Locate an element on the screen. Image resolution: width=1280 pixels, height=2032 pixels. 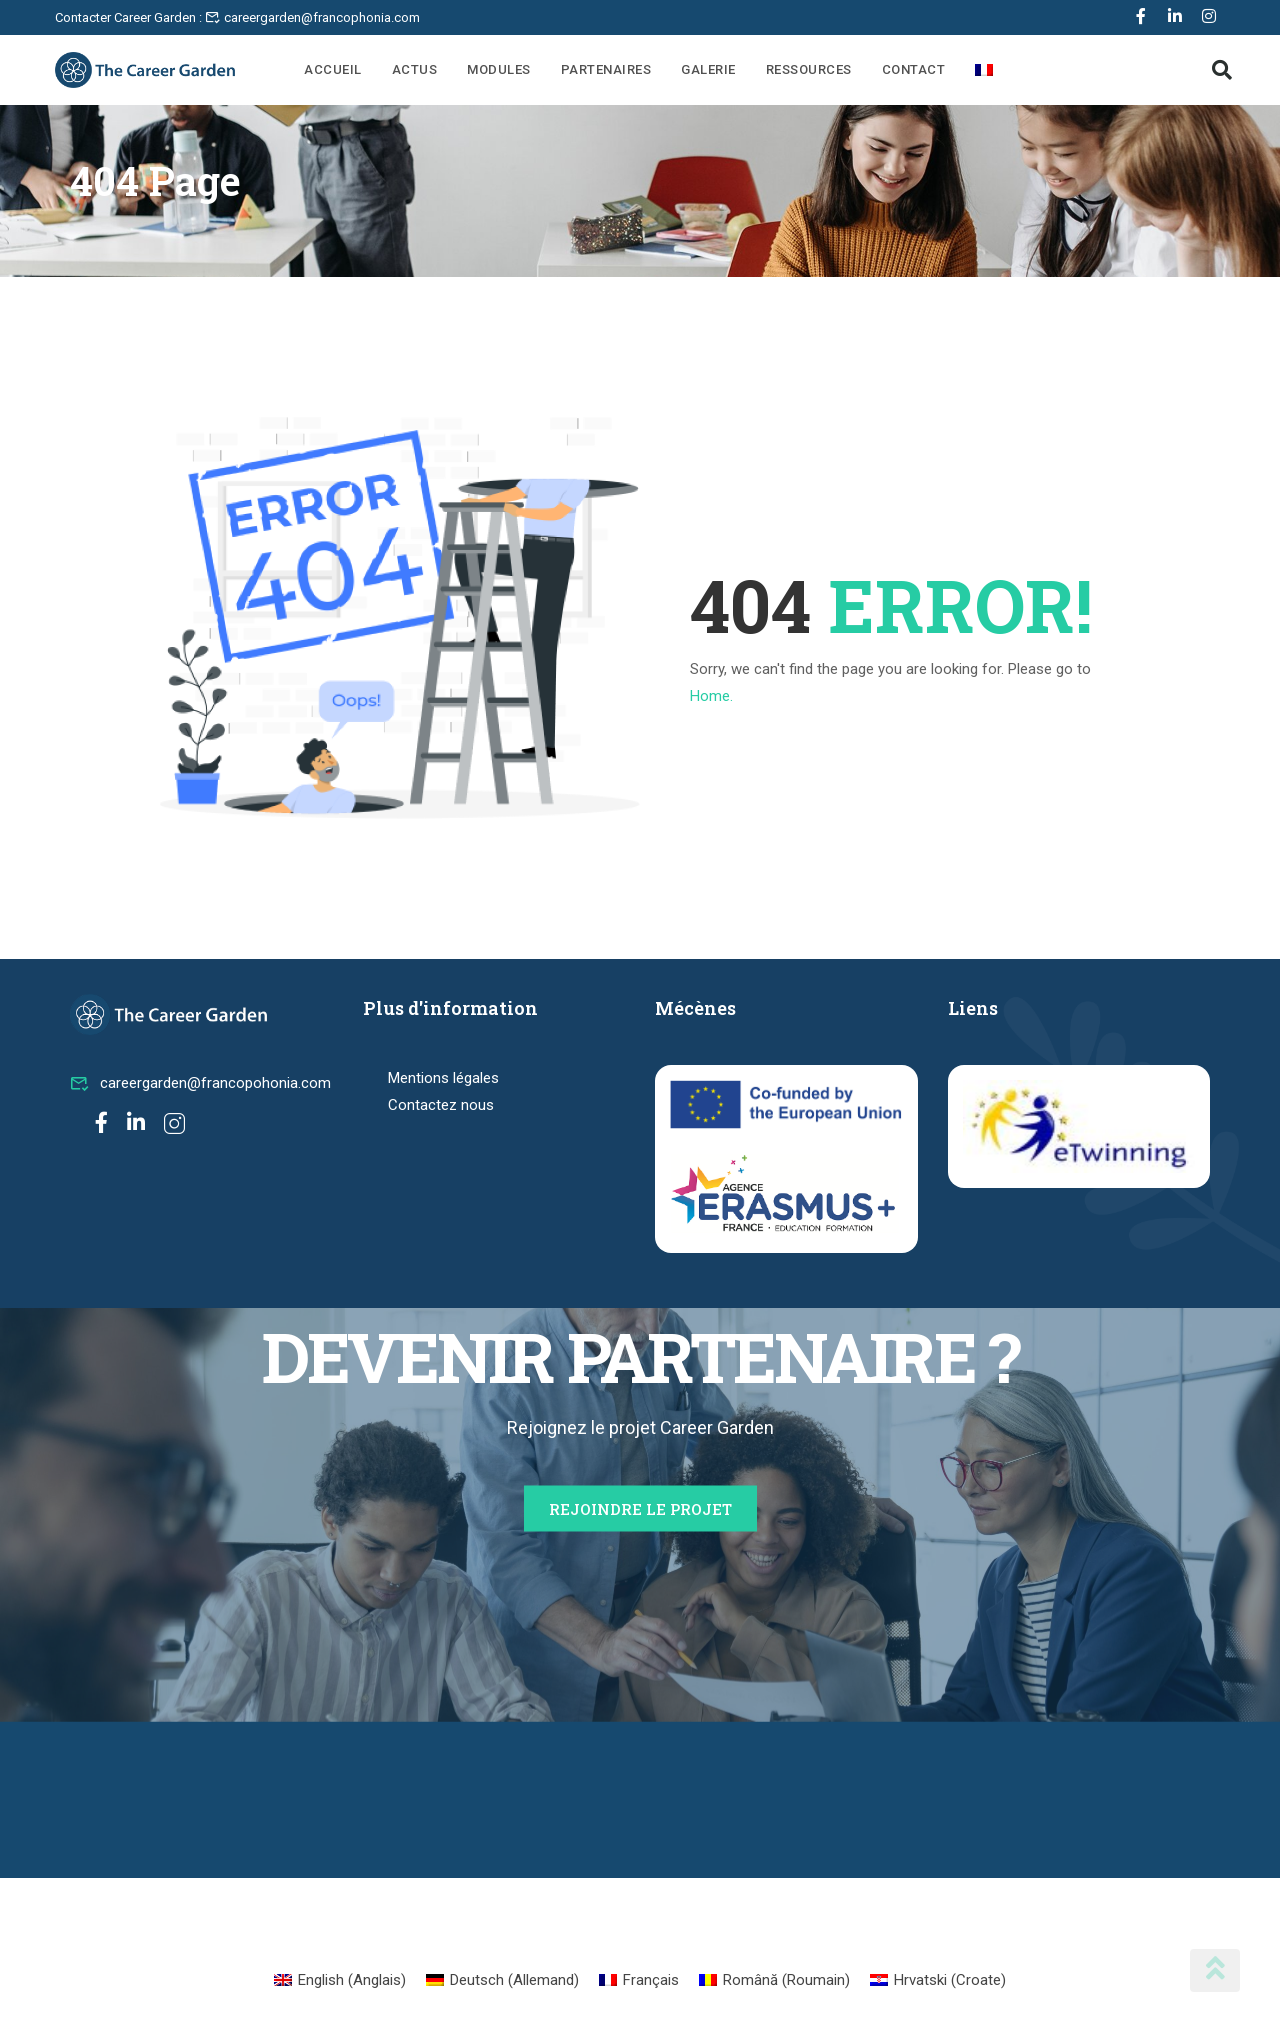
Partenaires is located at coordinates (606, 69).